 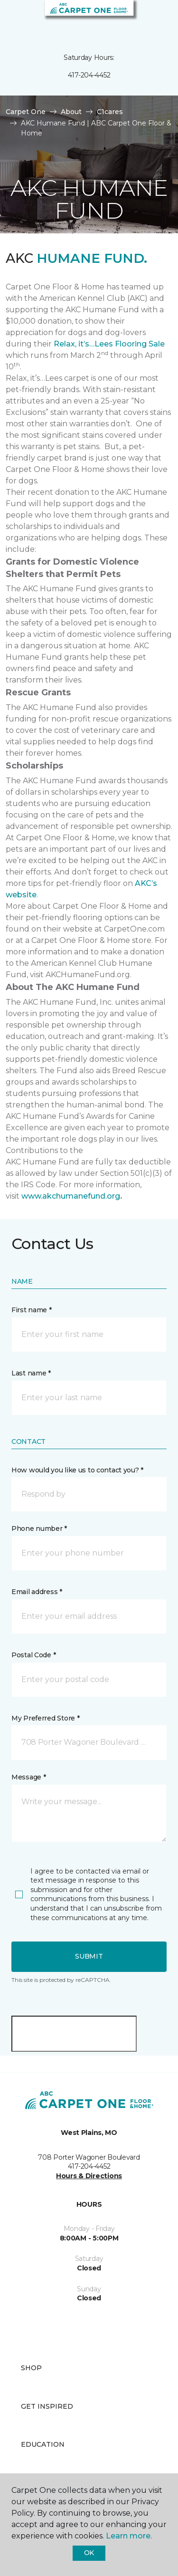 What do you see at coordinates (43, 2444) in the screenshot?
I see `Education` at bounding box center [43, 2444].